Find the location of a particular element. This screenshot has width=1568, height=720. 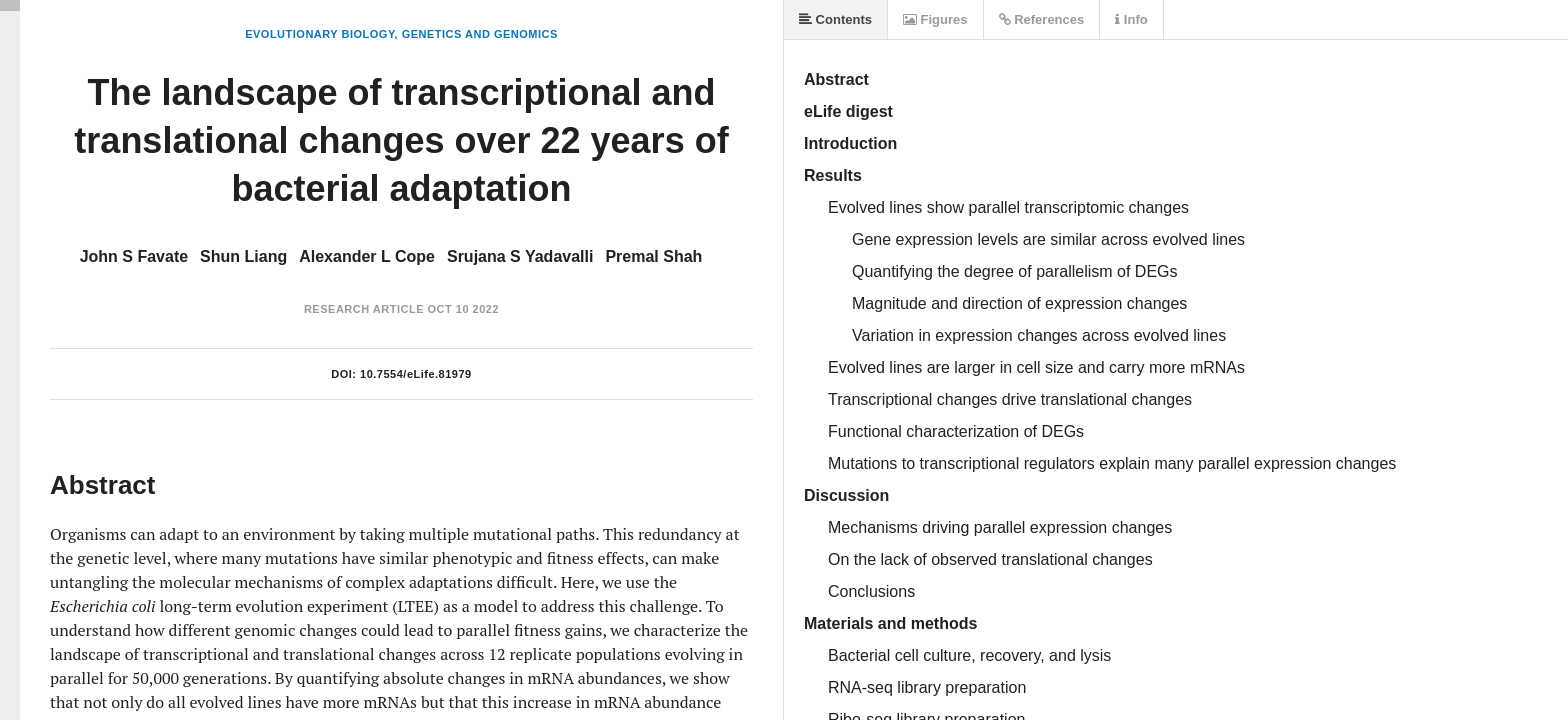

Srujana S Yadavalli is located at coordinates (520, 256).